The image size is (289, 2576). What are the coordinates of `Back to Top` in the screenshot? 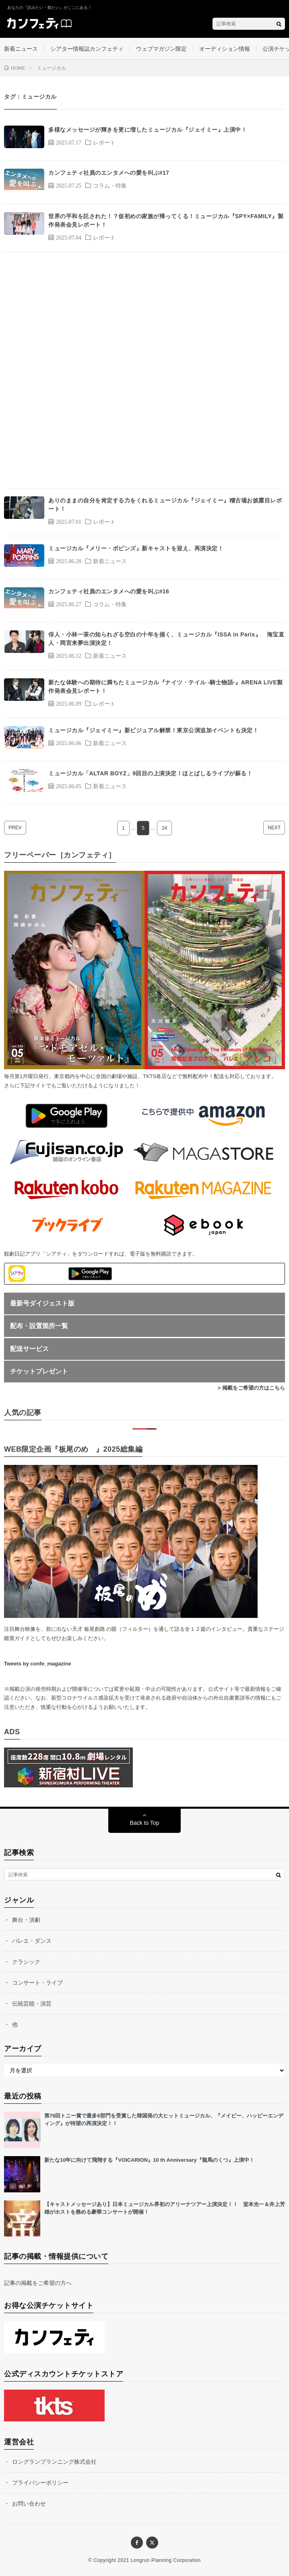 It's located at (144, 1823).